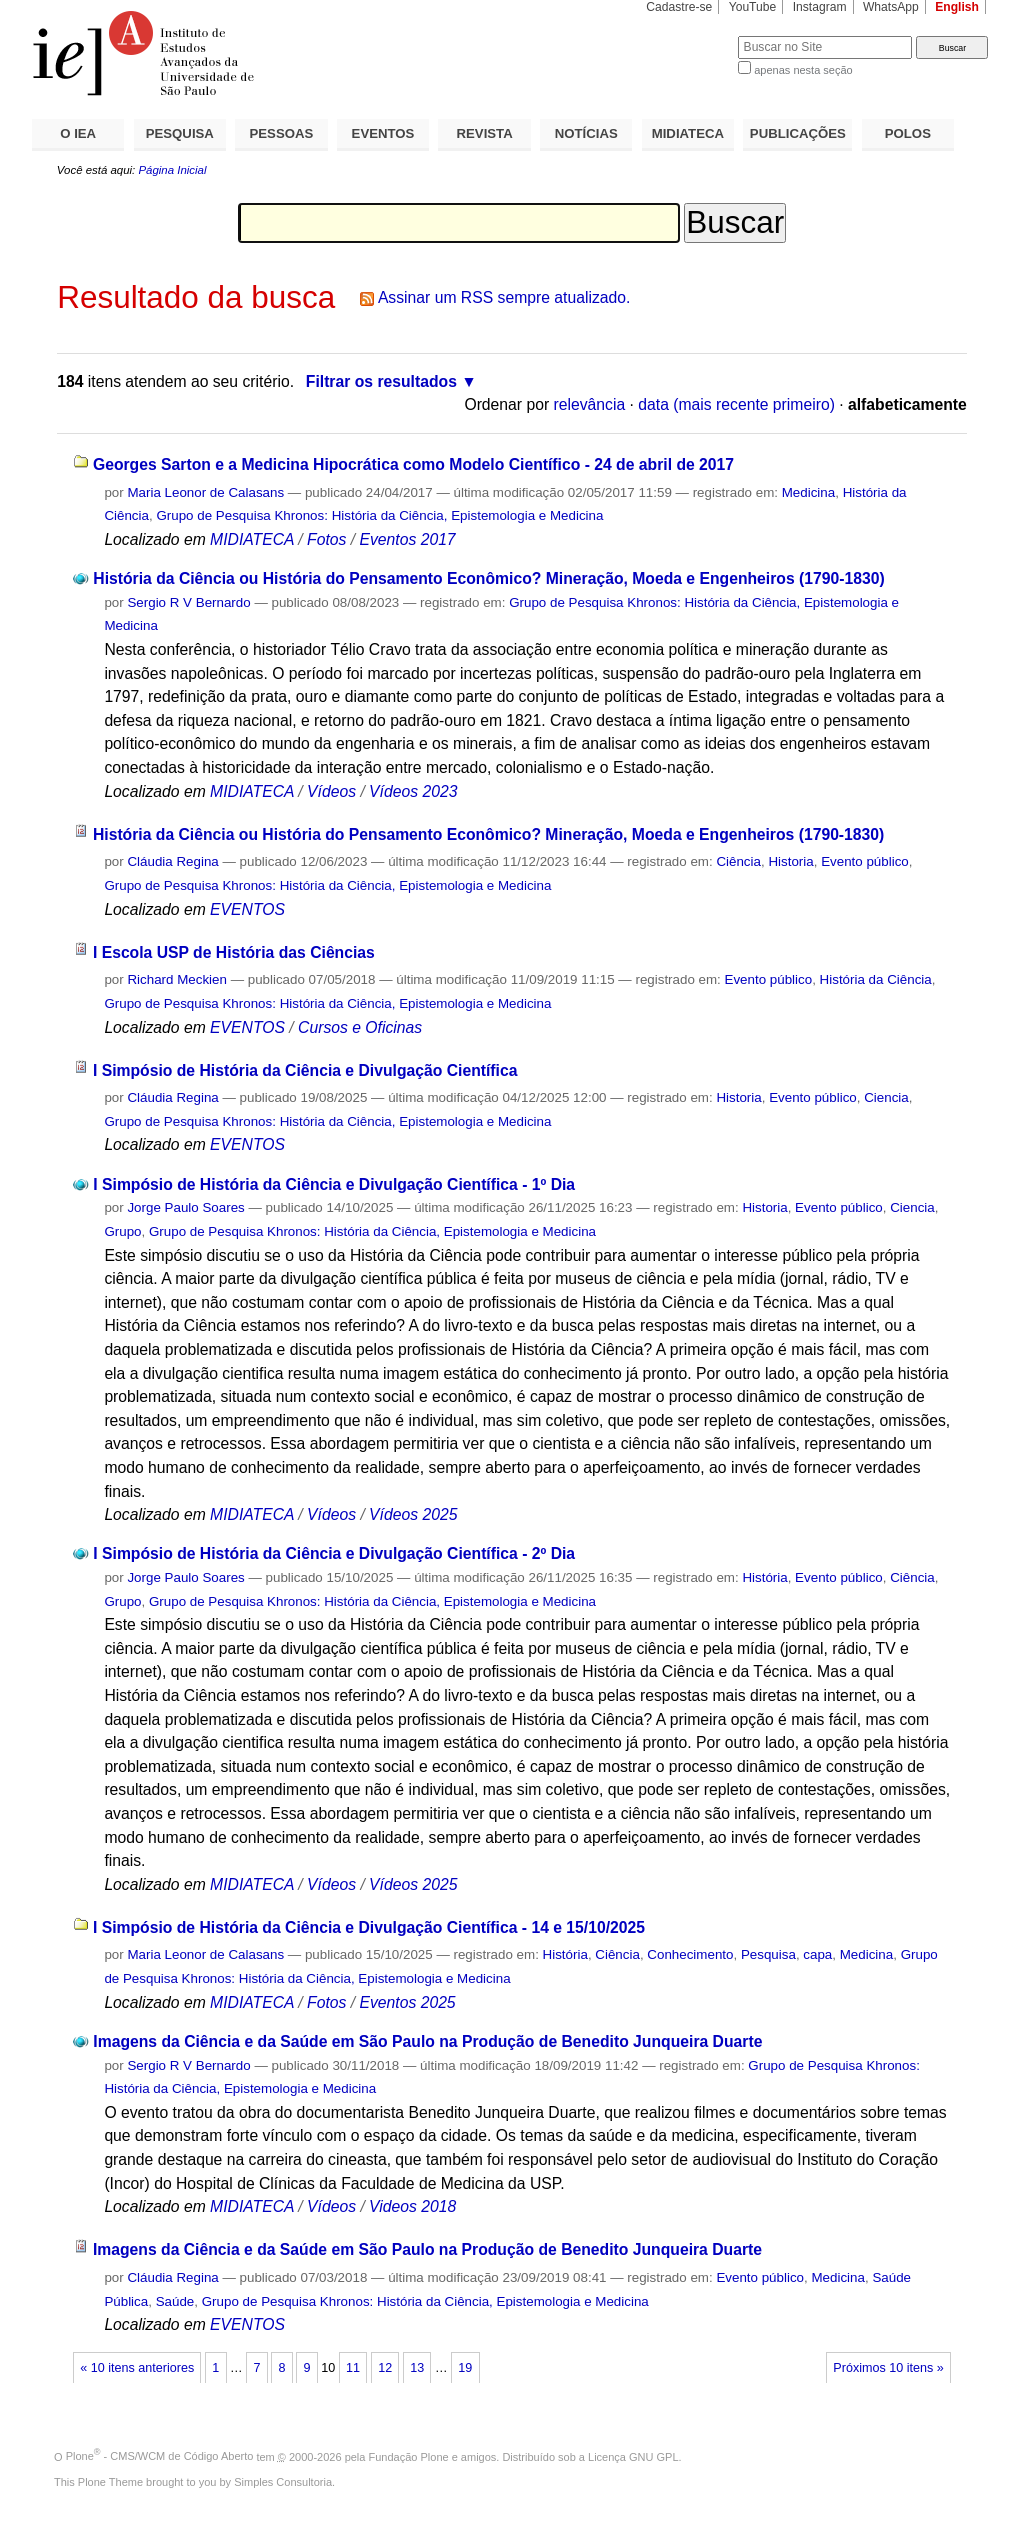  Describe the element at coordinates (803, 70) in the screenshot. I see `apenas nesta seção` at that location.